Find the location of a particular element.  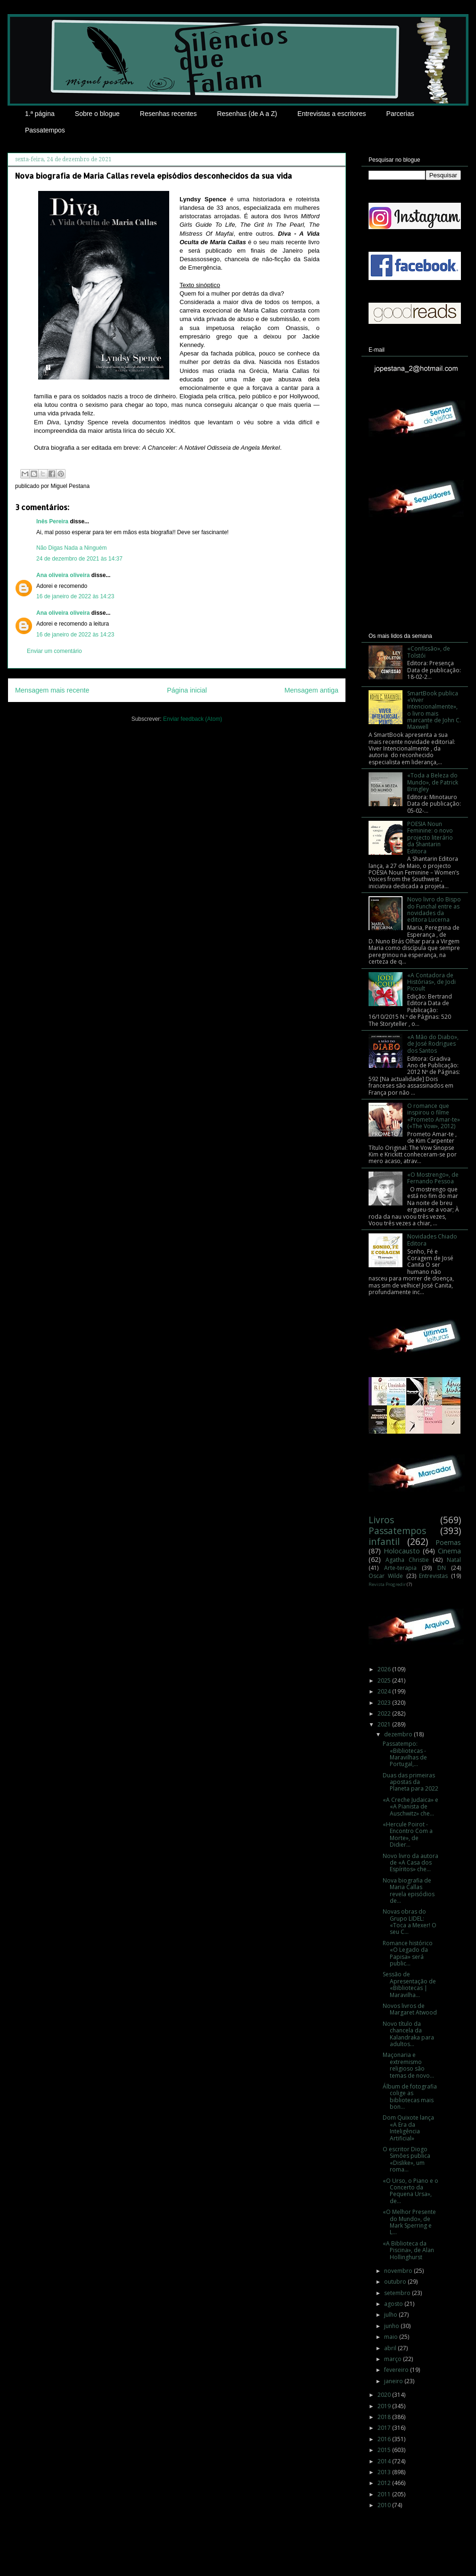

«Hercule Poirot - Encontro Com a Morte», de Didier... is located at coordinates (408, 1834).